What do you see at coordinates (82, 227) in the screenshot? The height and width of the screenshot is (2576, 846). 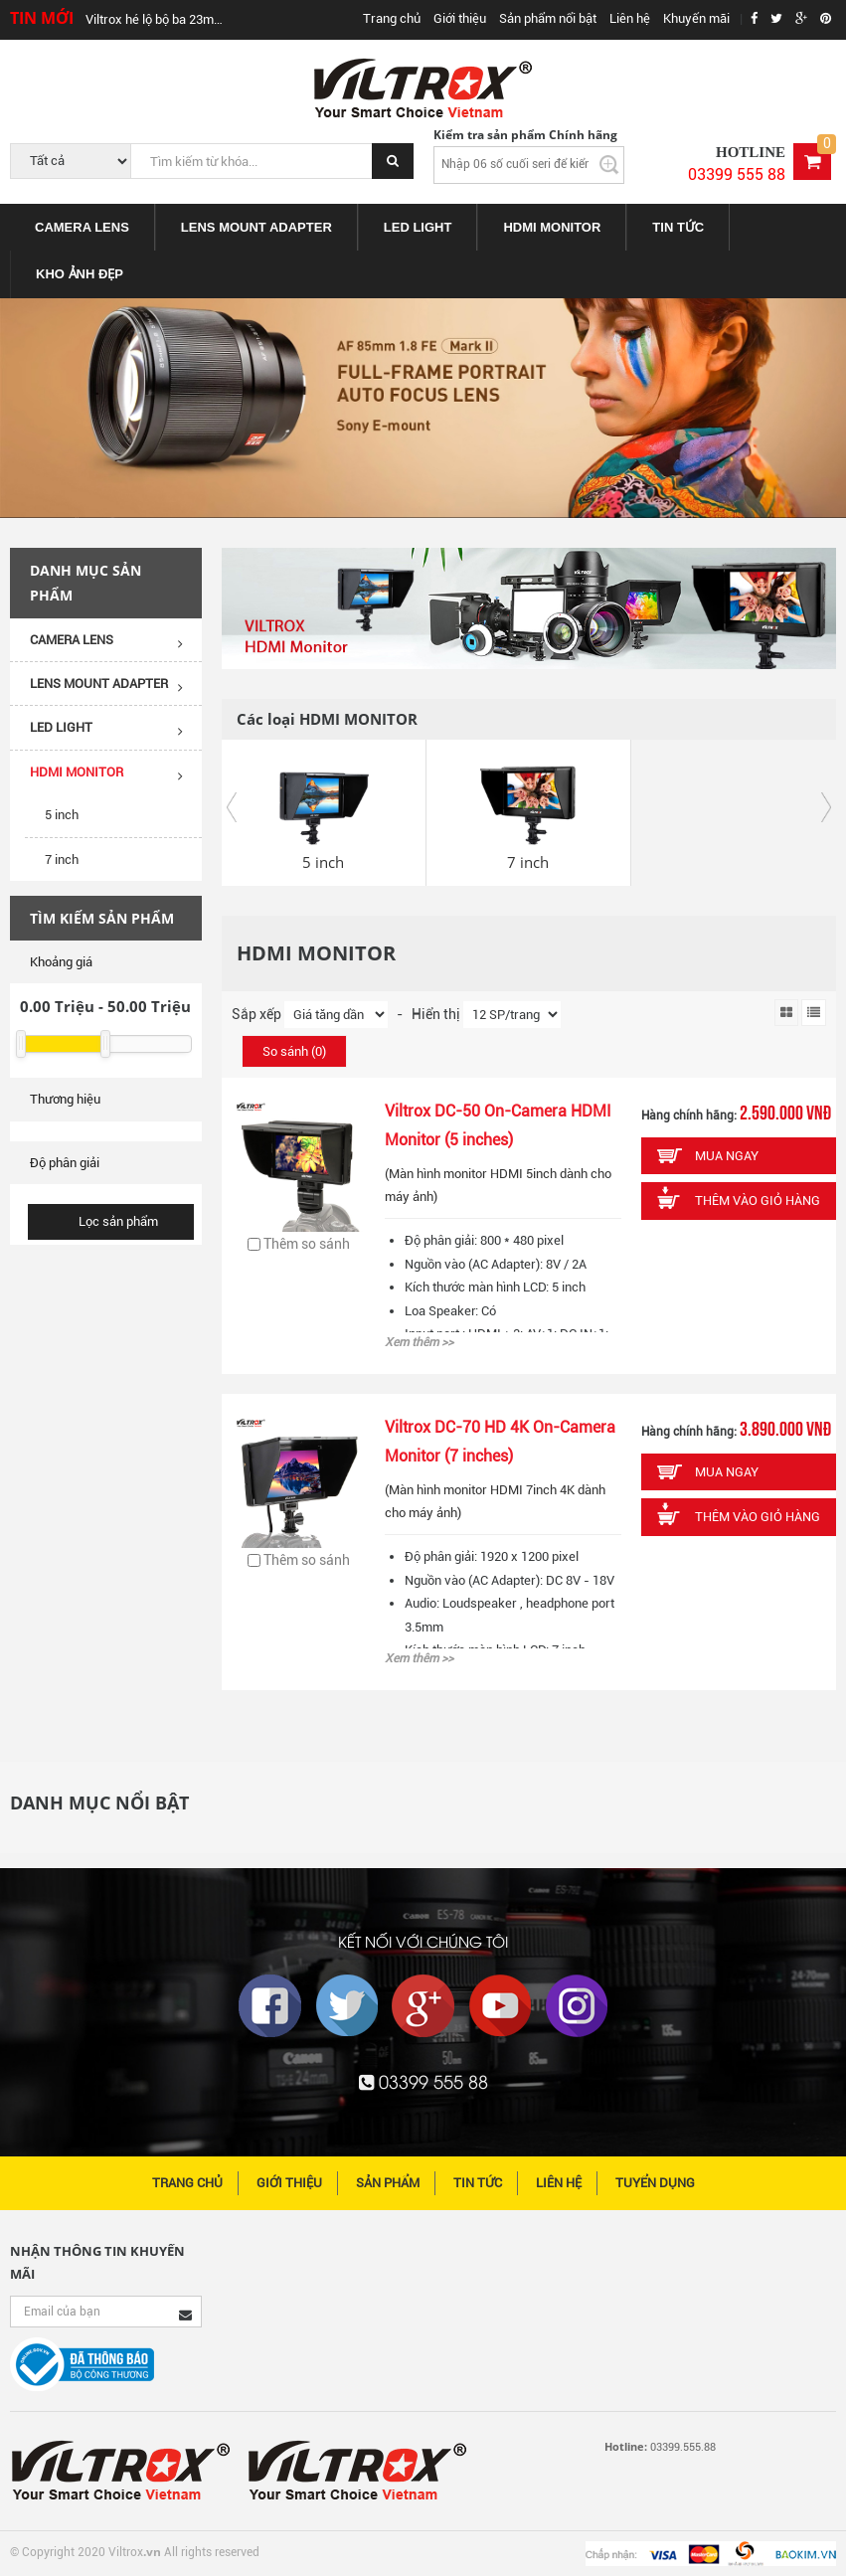 I see `CAMERA LENS` at bounding box center [82, 227].